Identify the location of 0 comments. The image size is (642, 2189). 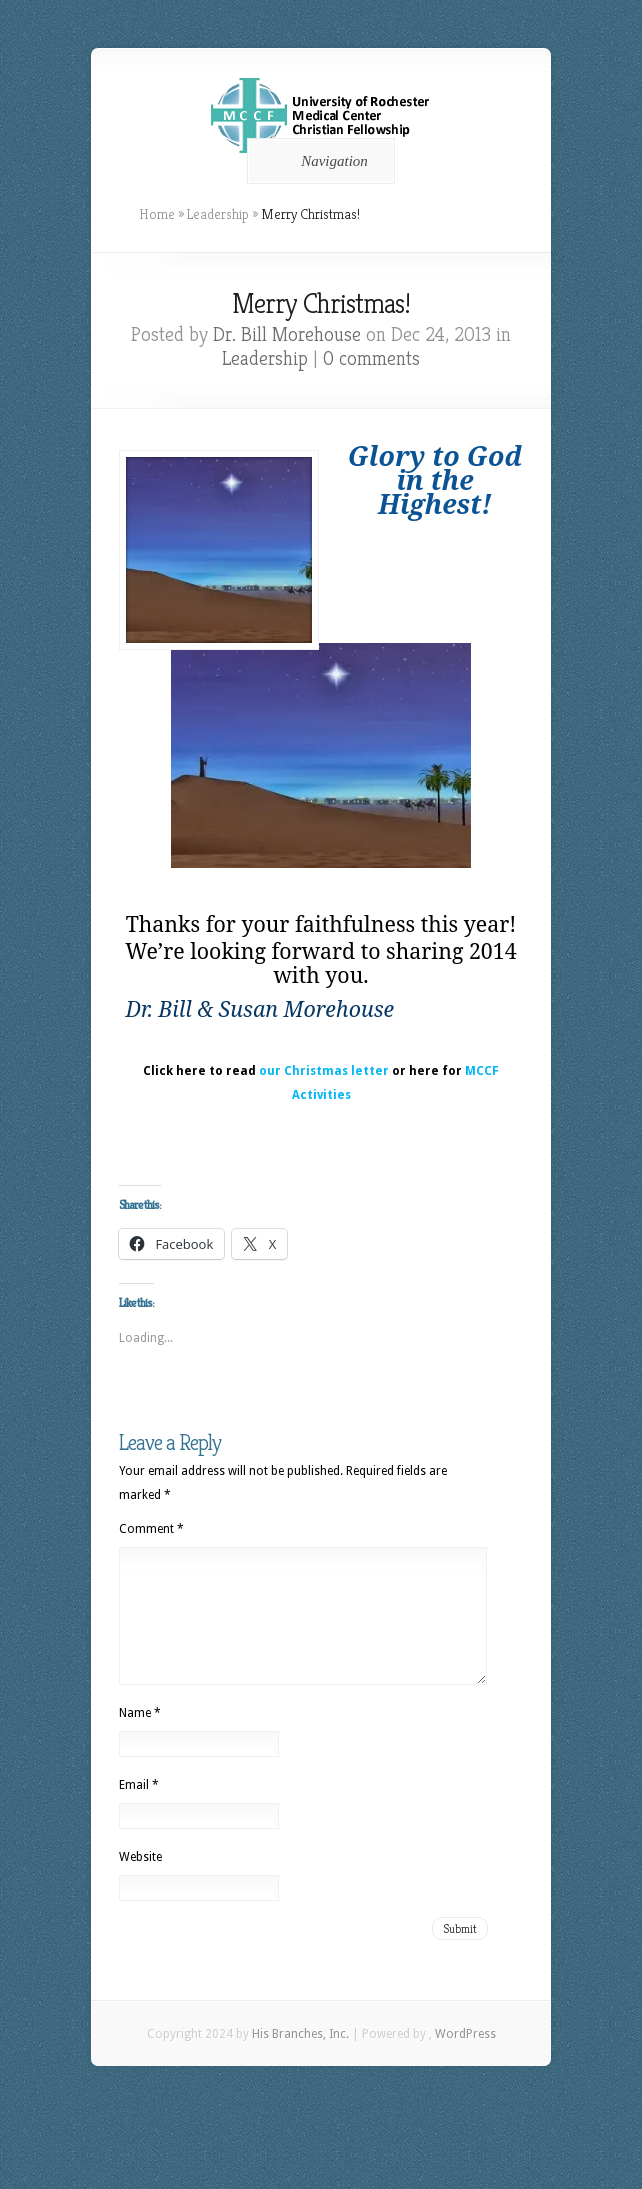
(371, 358).